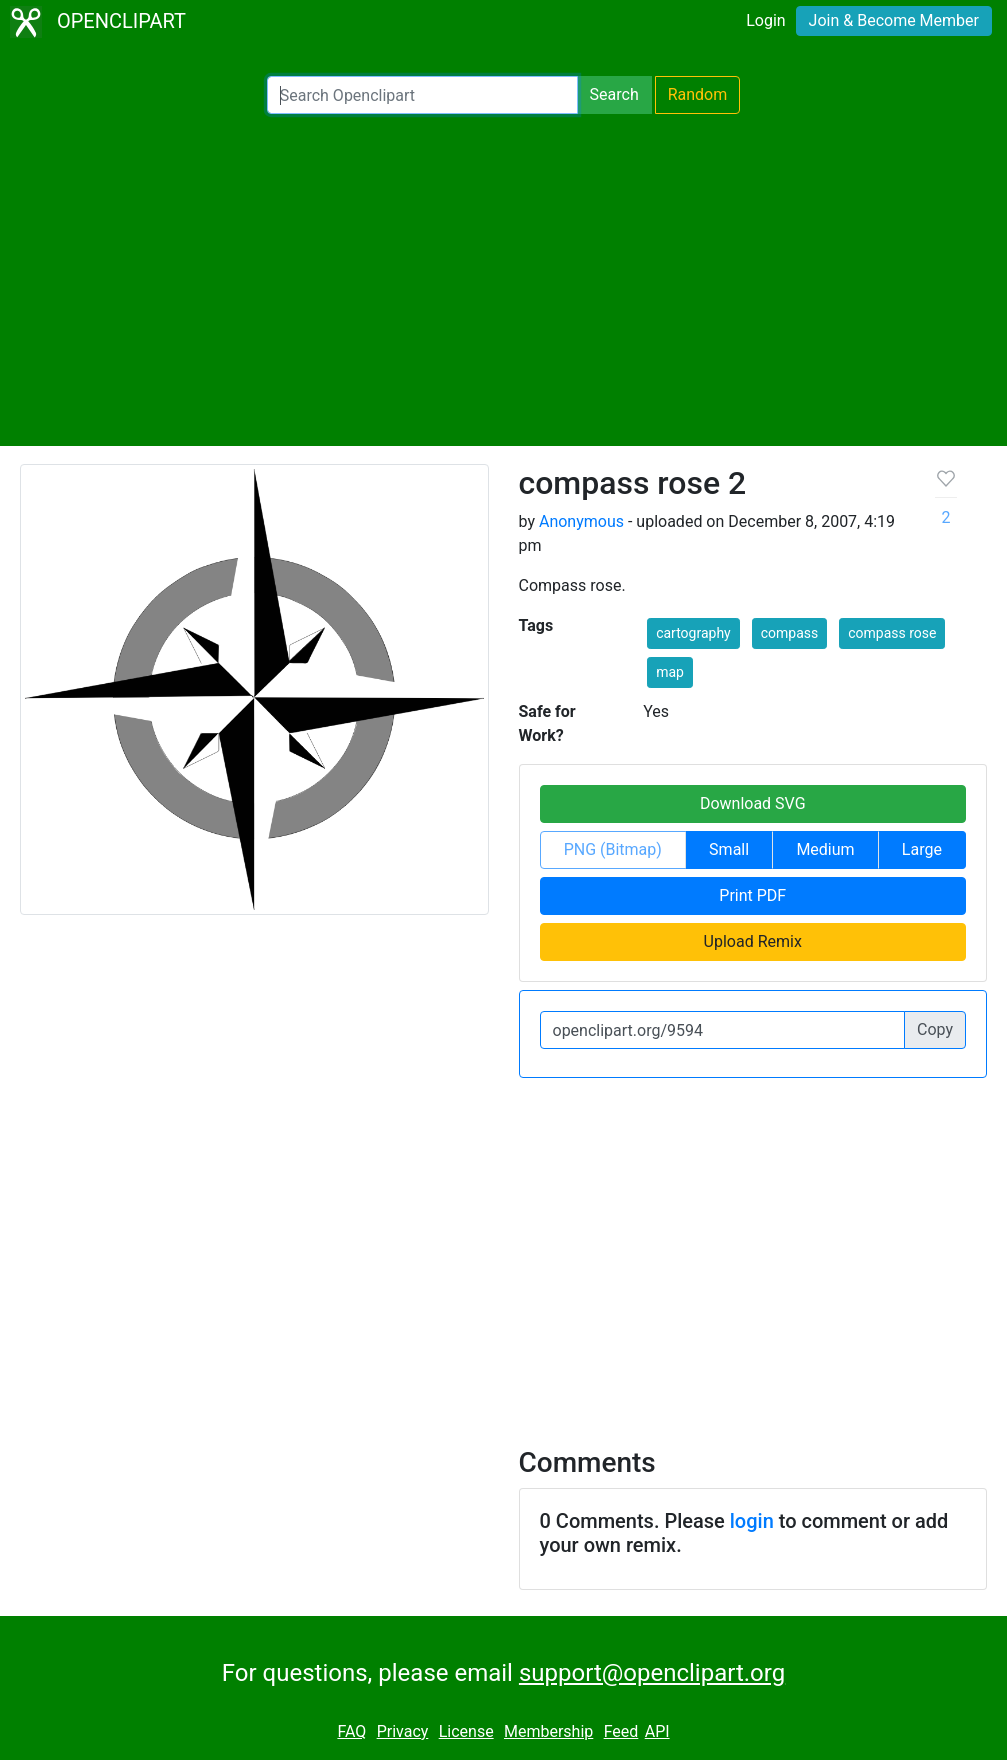  I want to click on login, so click(752, 1521).